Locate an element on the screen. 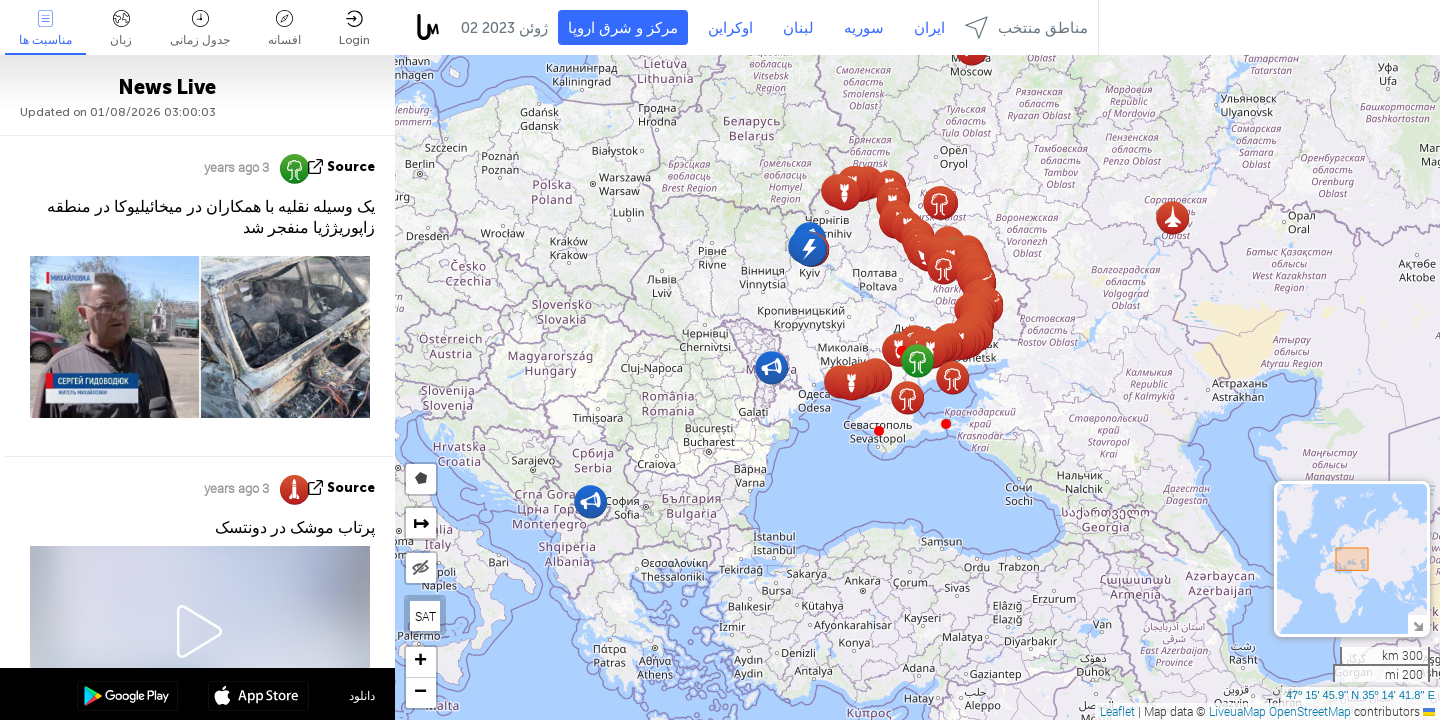 The height and width of the screenshot is (720, 1440). ایران is located at coordinates (929, 28).